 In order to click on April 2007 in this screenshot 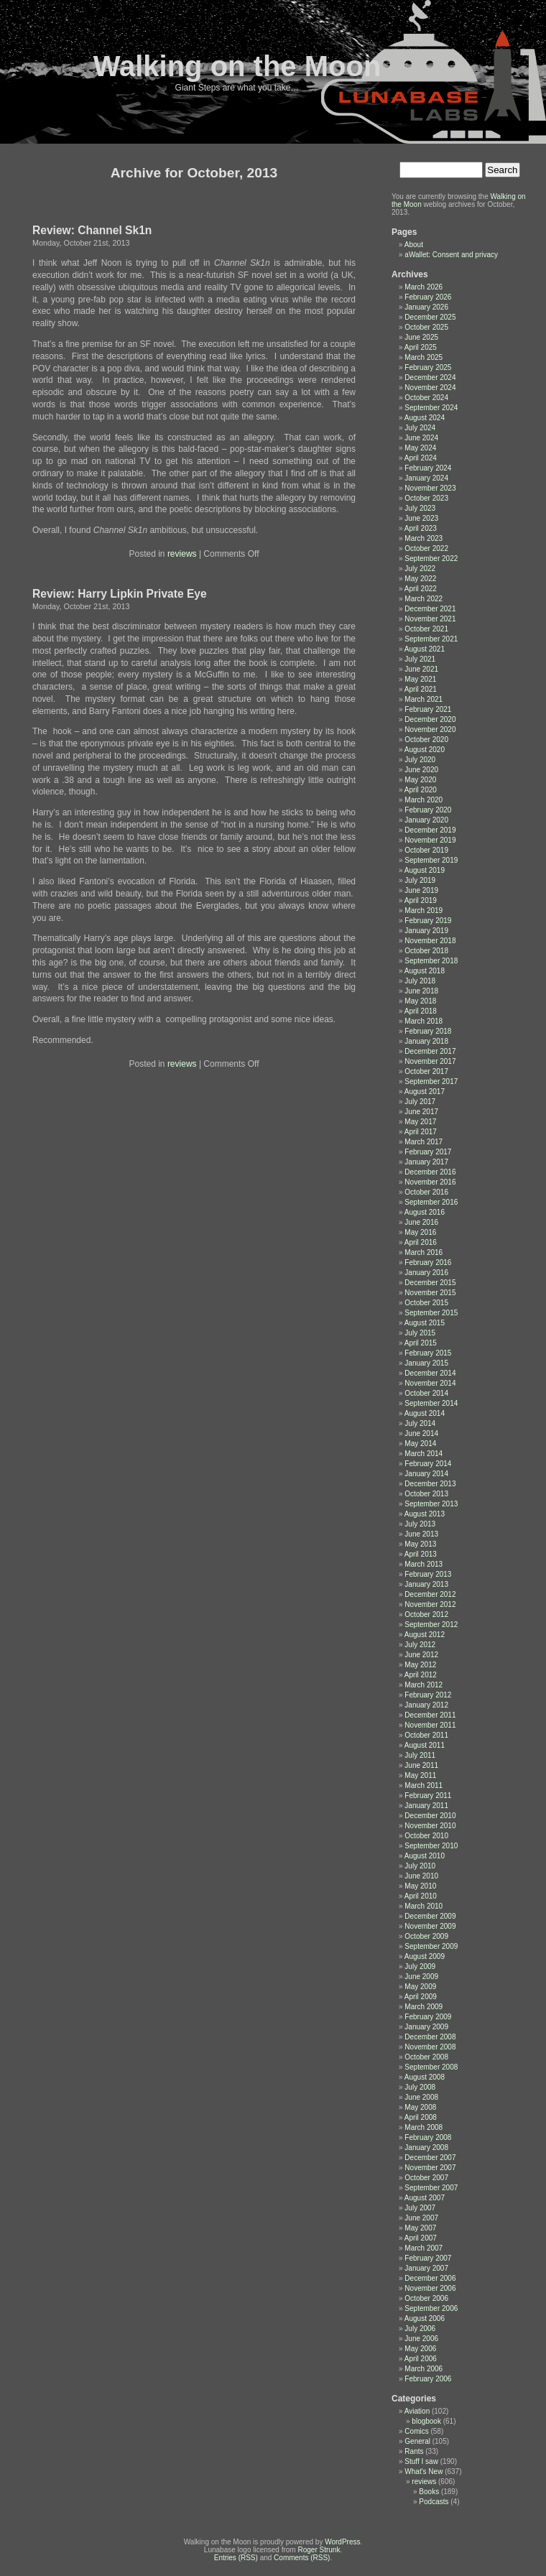, I will do `click(420, 2238)`.